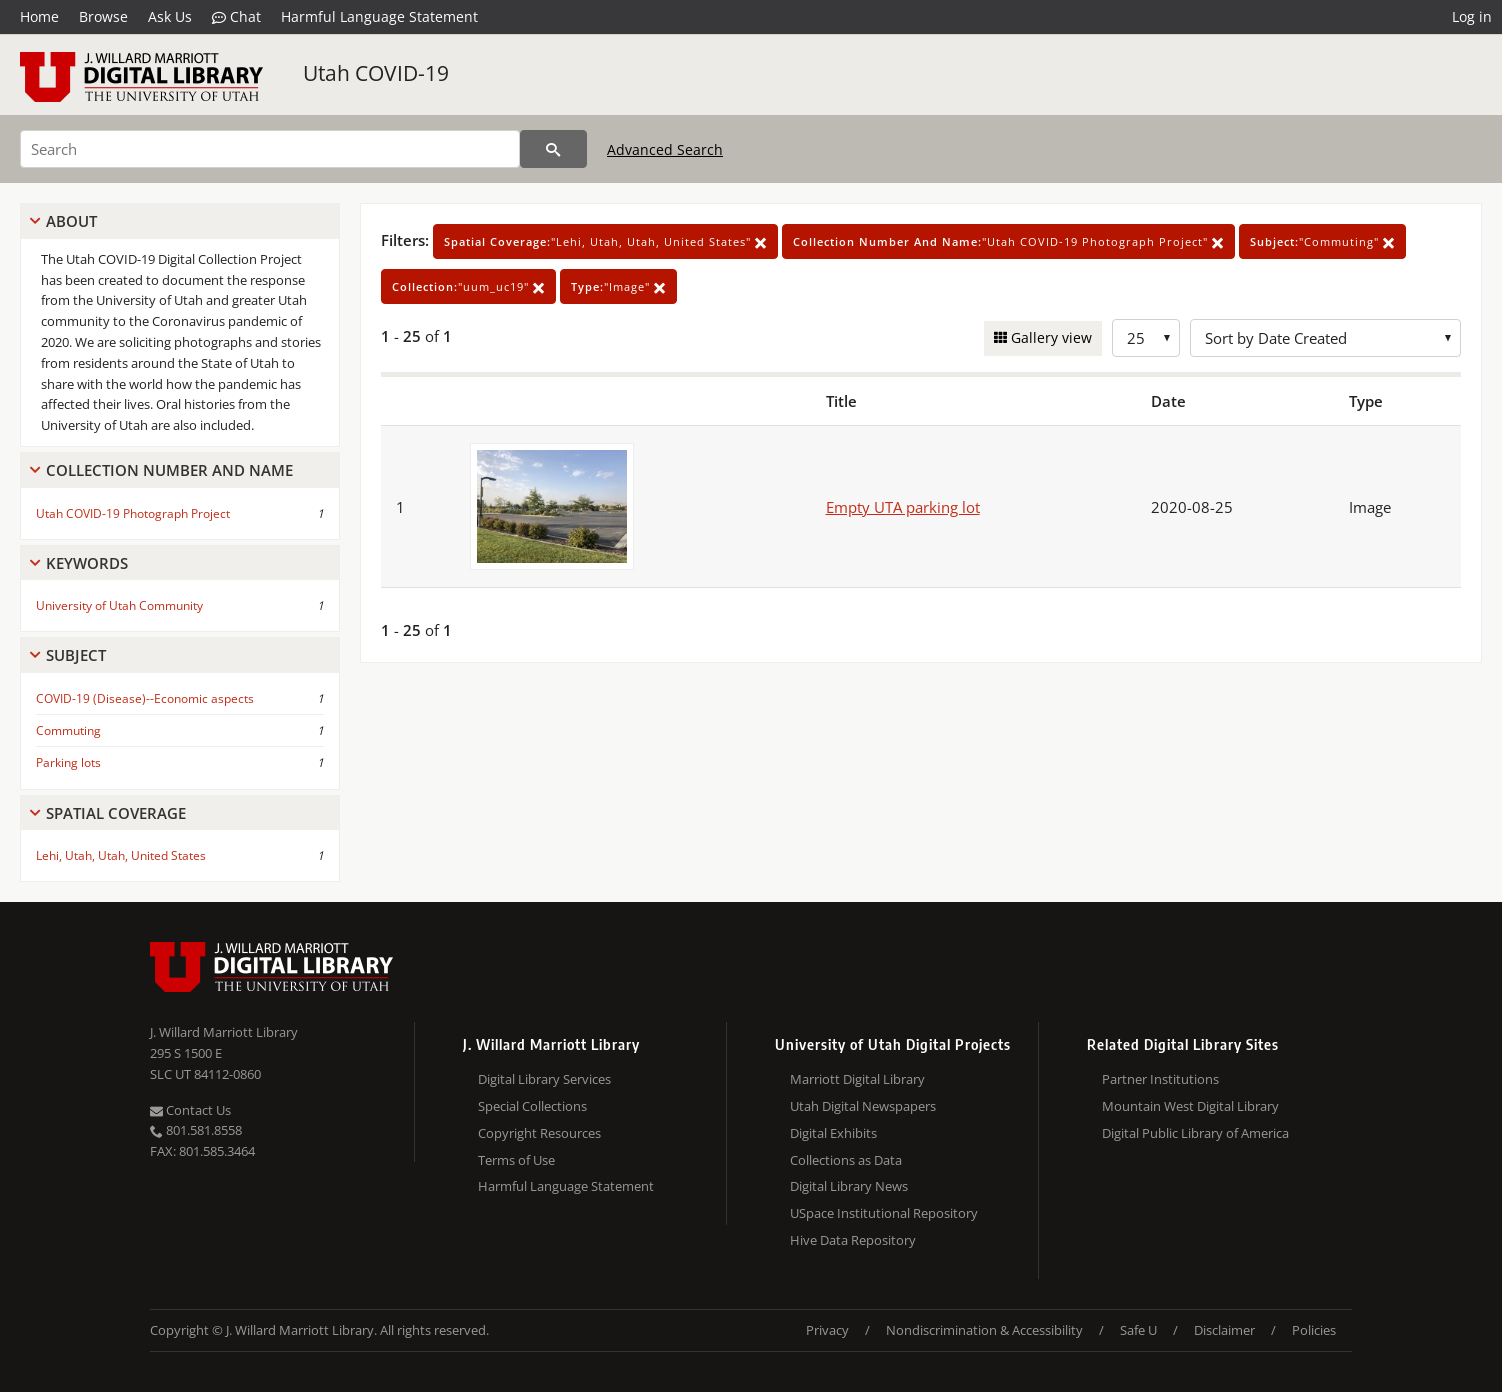 The height and width of the screenshot is (1392, 1502). I want to click on Contact Us, so click(190, 1110).